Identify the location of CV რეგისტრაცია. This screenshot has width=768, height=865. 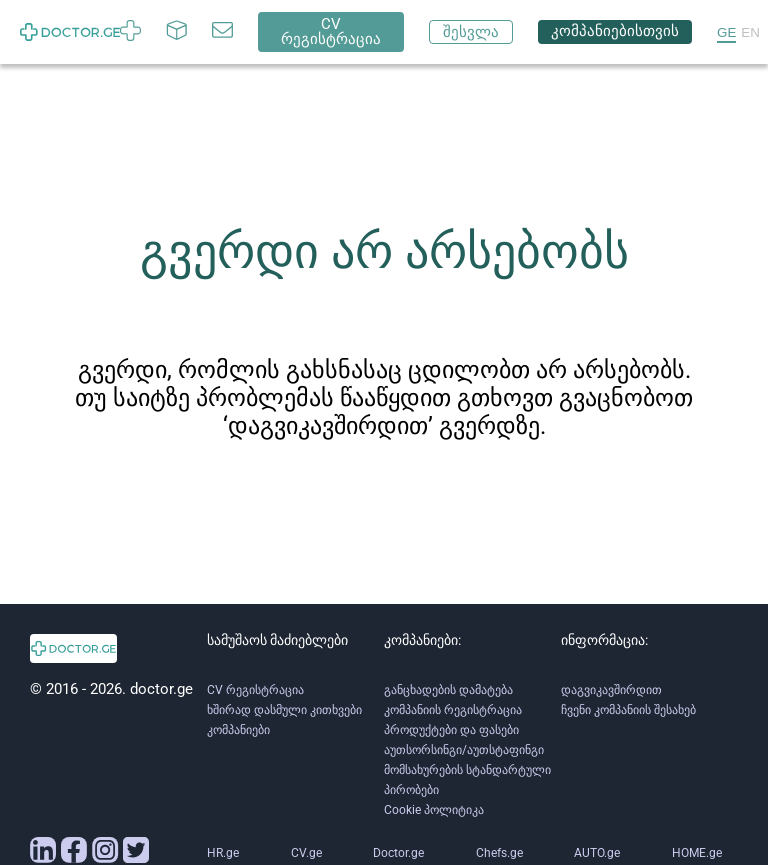
(255, 690).